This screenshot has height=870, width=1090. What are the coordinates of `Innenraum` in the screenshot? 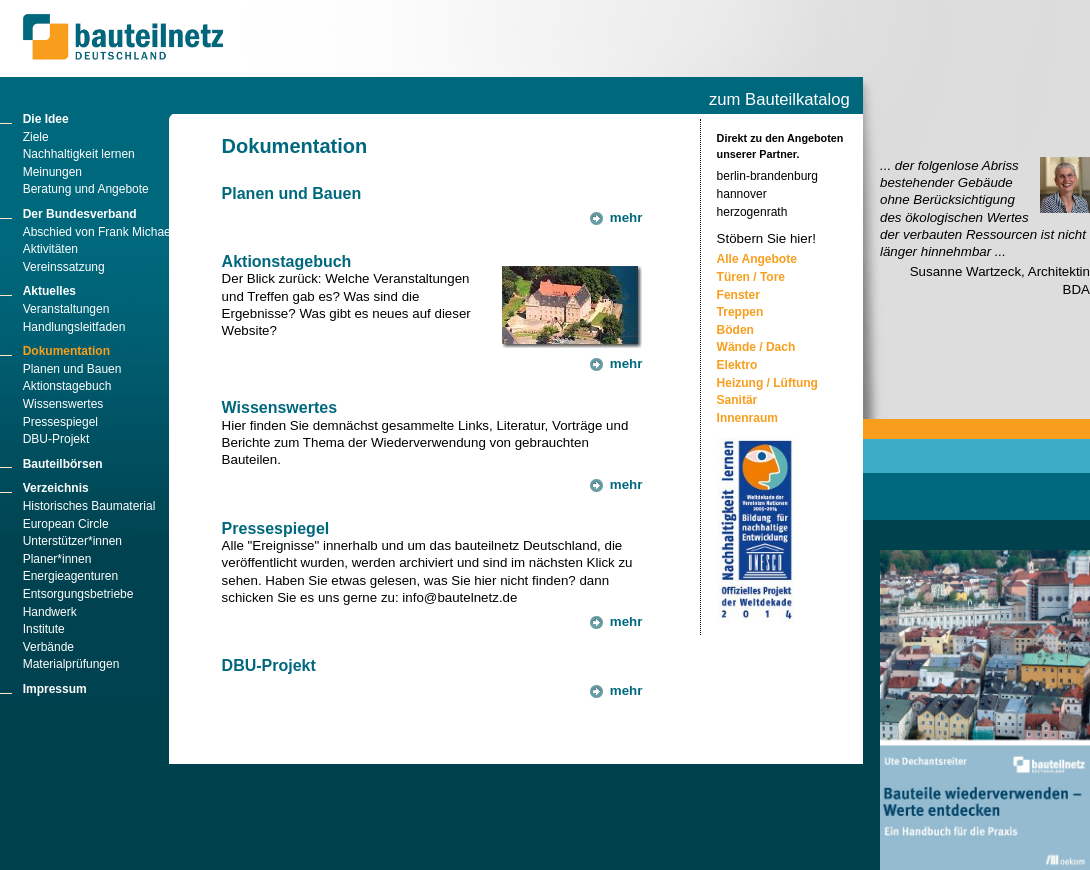 It's located at (747, 418).